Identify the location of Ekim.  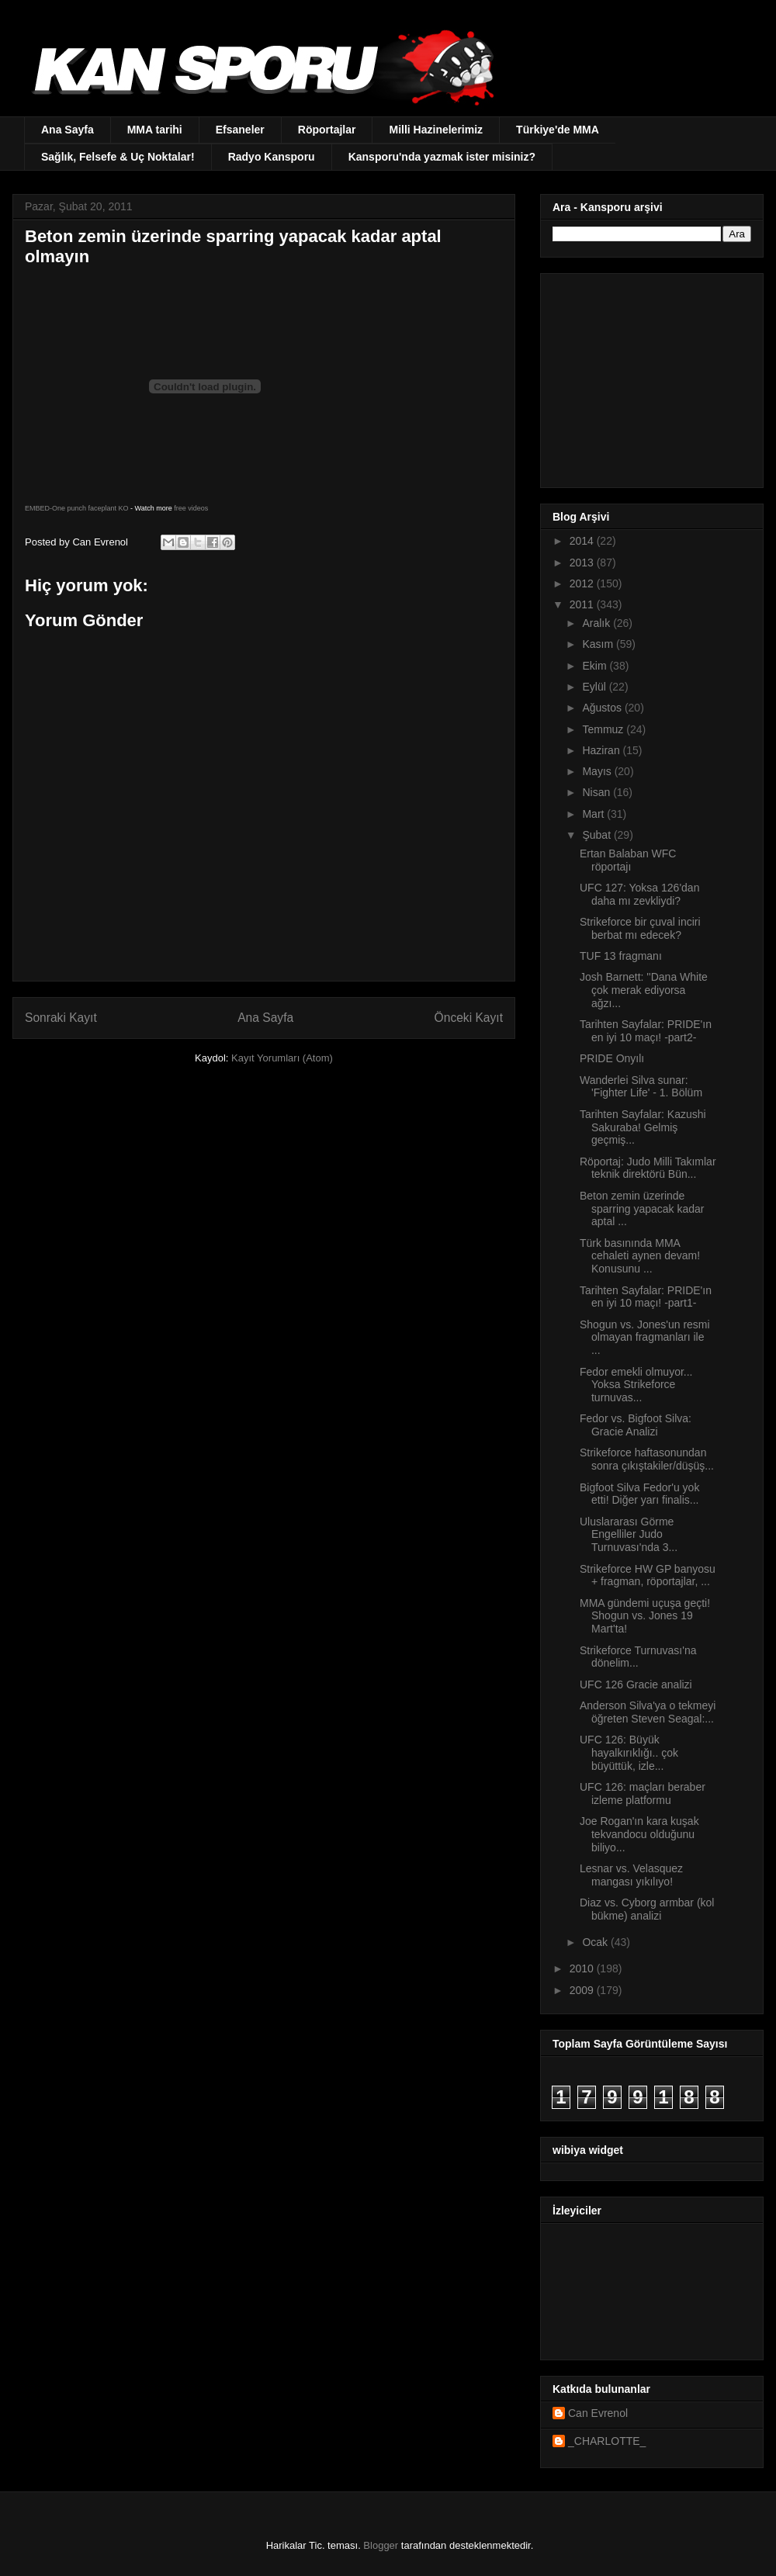
(595, 666).